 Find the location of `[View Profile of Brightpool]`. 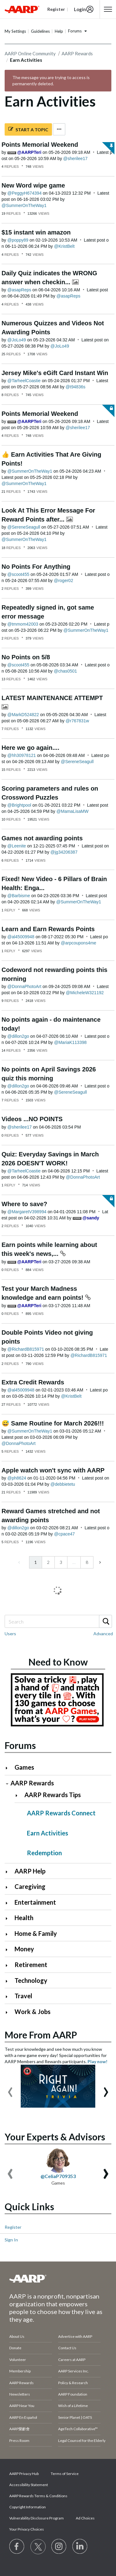

[View Profile of Brightpool] is located at coordinates (19, 805).